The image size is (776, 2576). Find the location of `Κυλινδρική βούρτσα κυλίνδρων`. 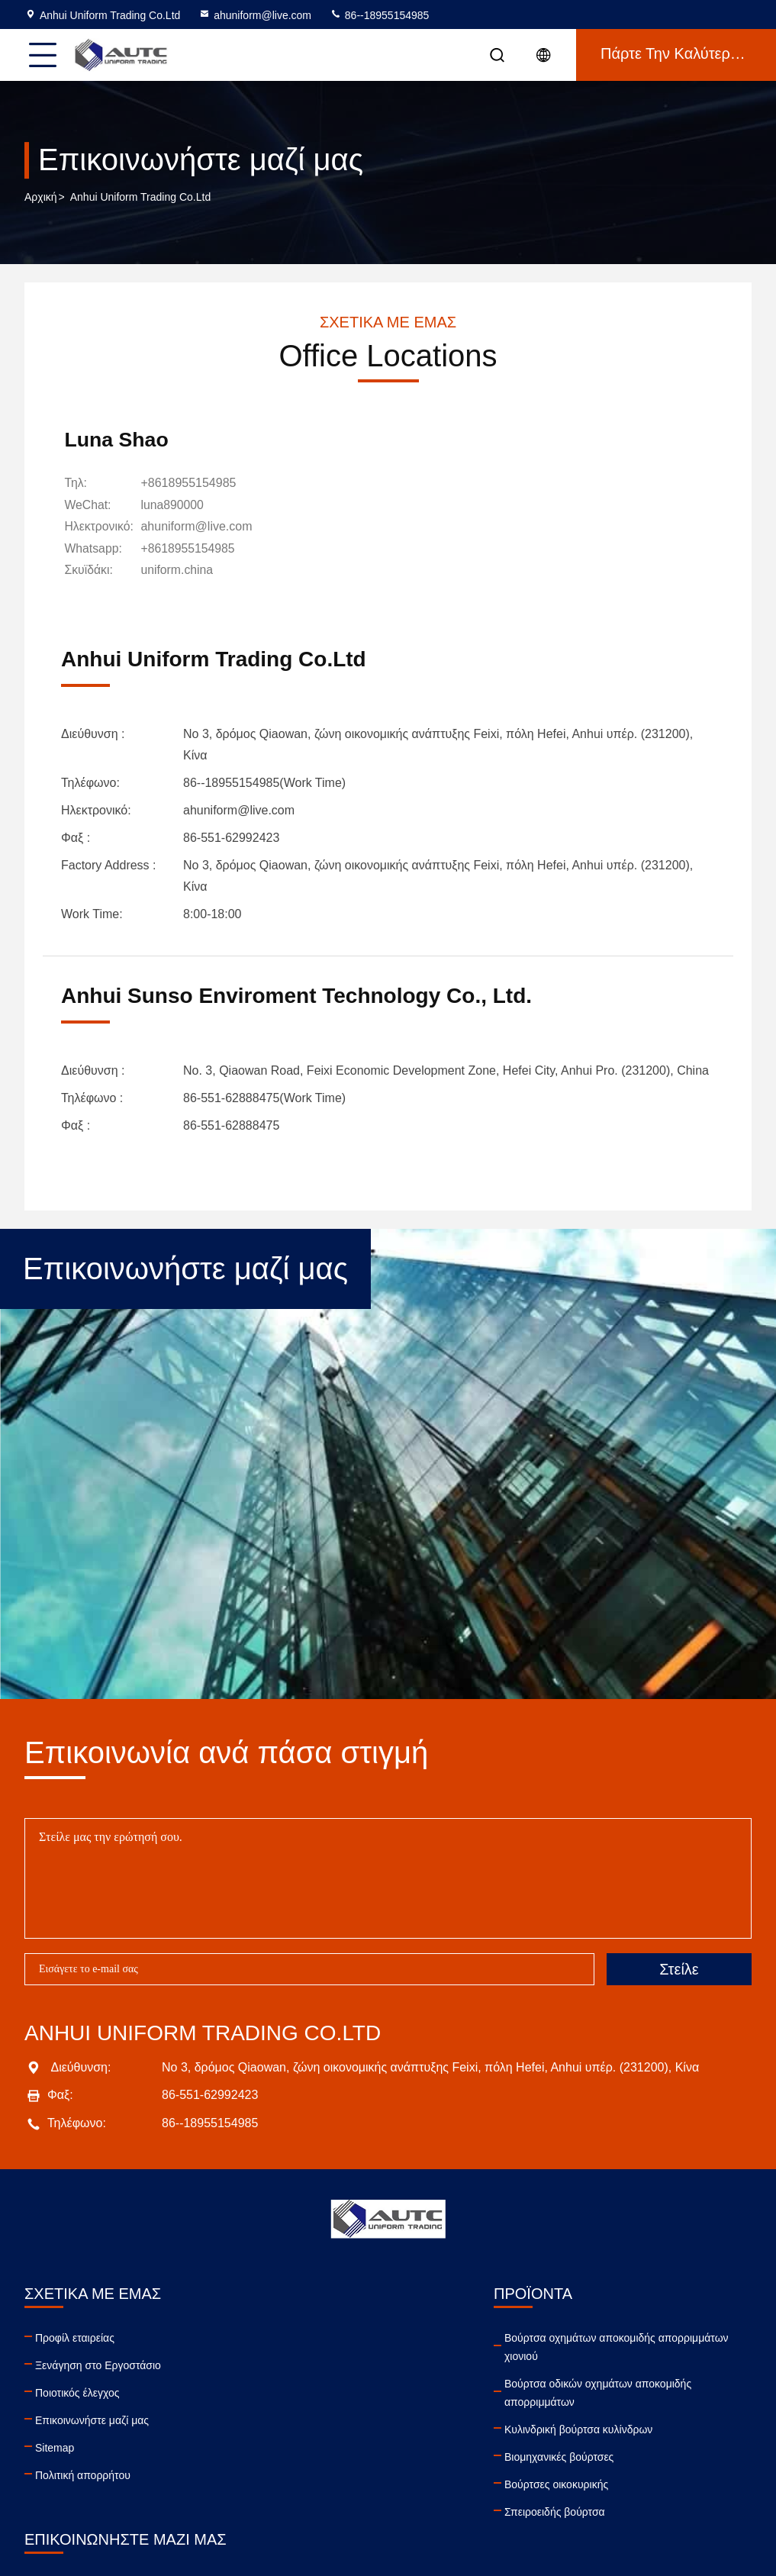

Κυλινδρική βούρτσα κυλίνδρων is located at coordinates (283, 2428).